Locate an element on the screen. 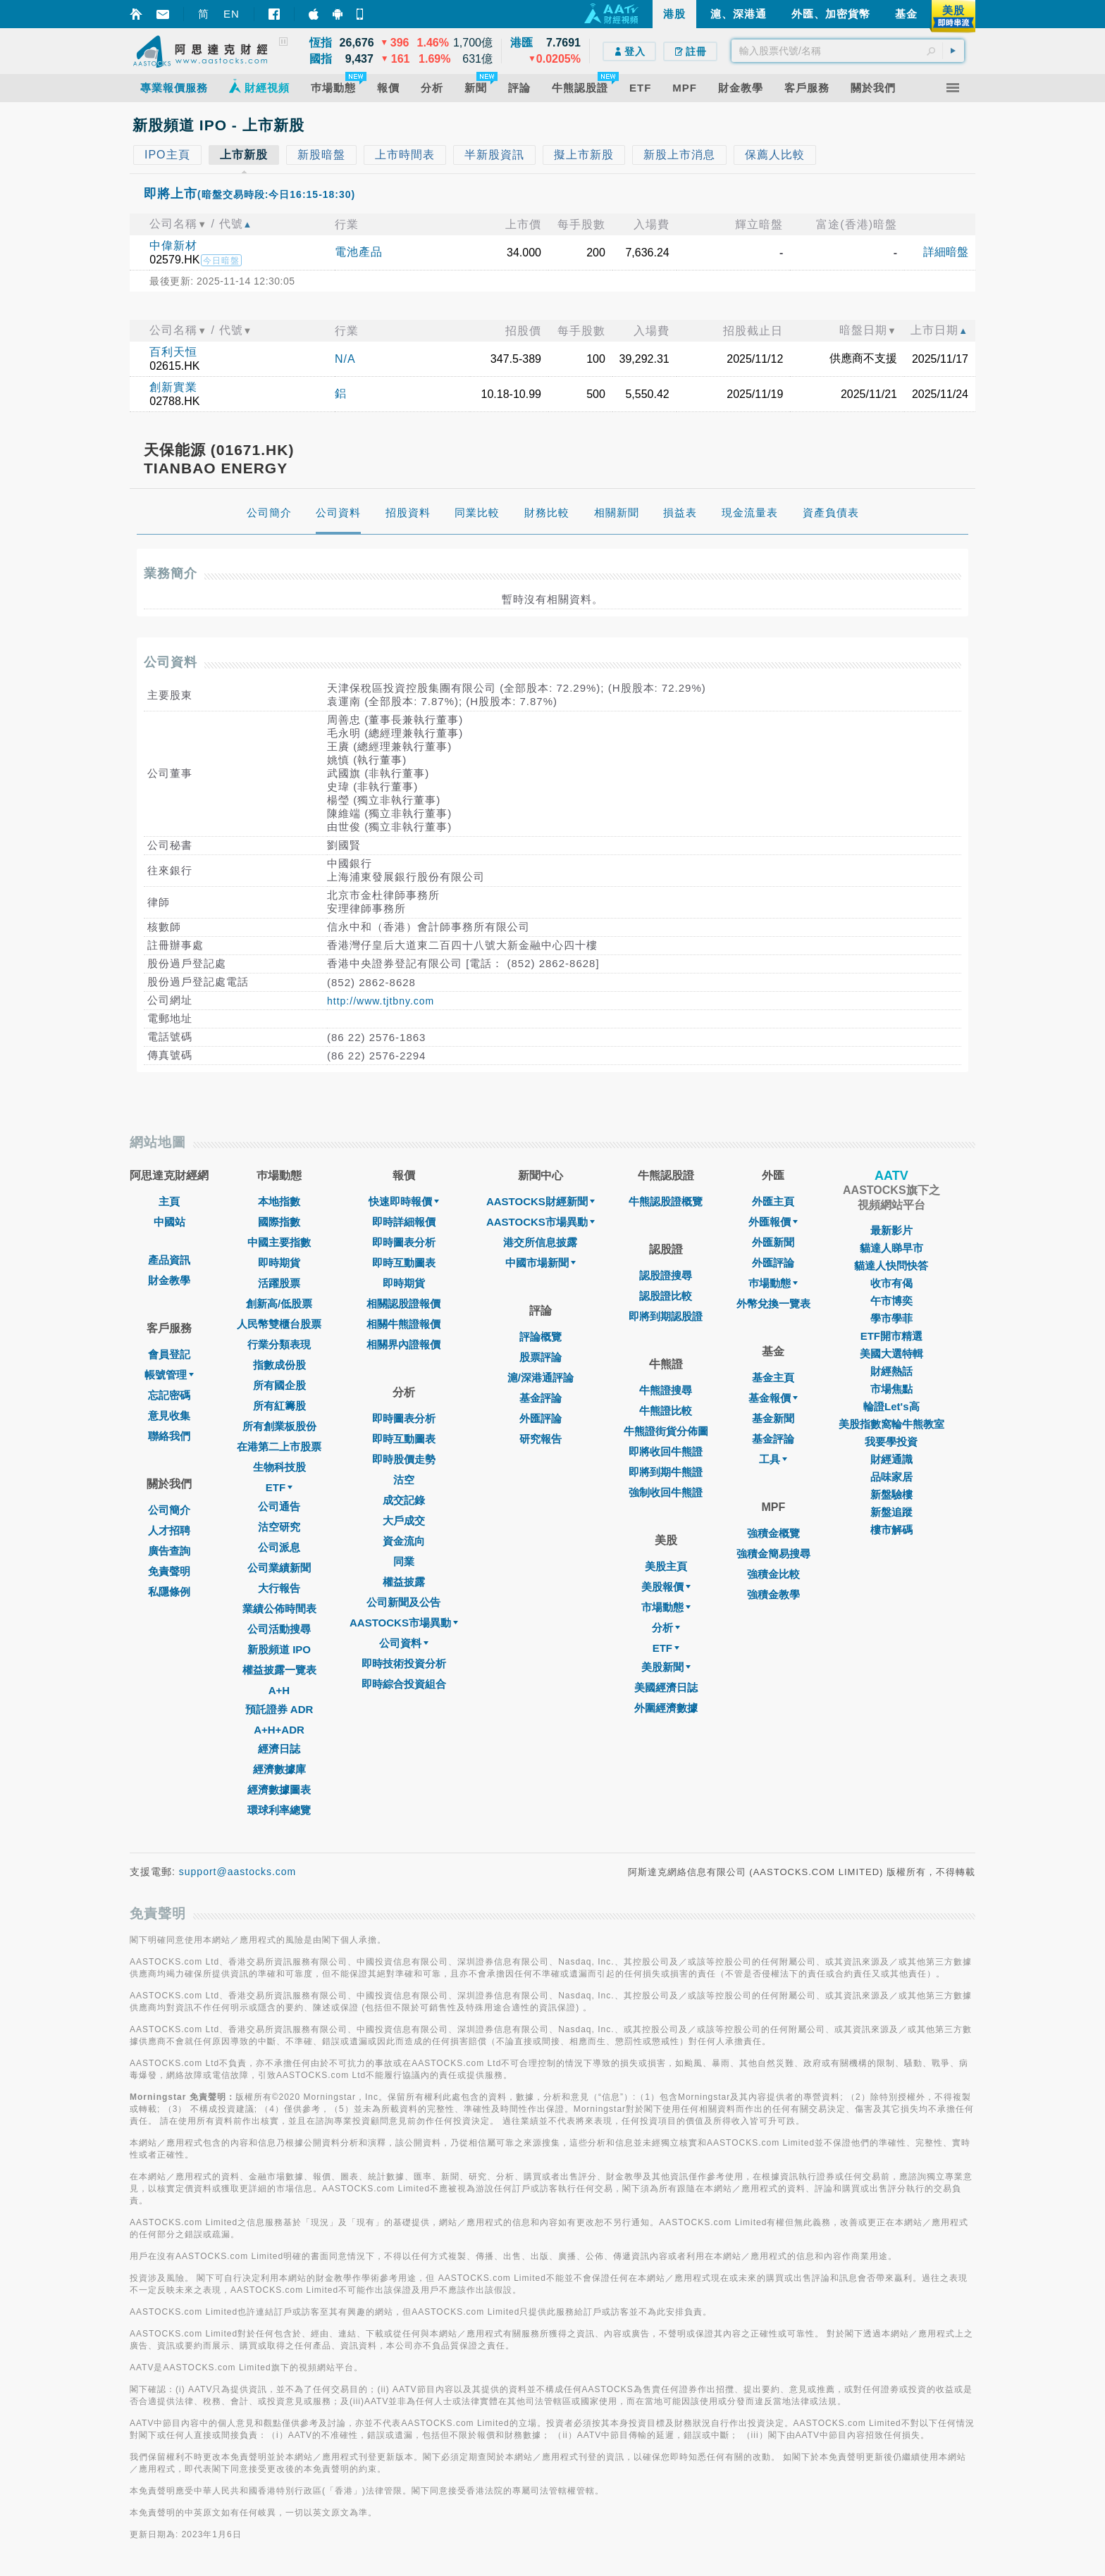  即時技術投資分析 is located at coordinates (404, 1663).